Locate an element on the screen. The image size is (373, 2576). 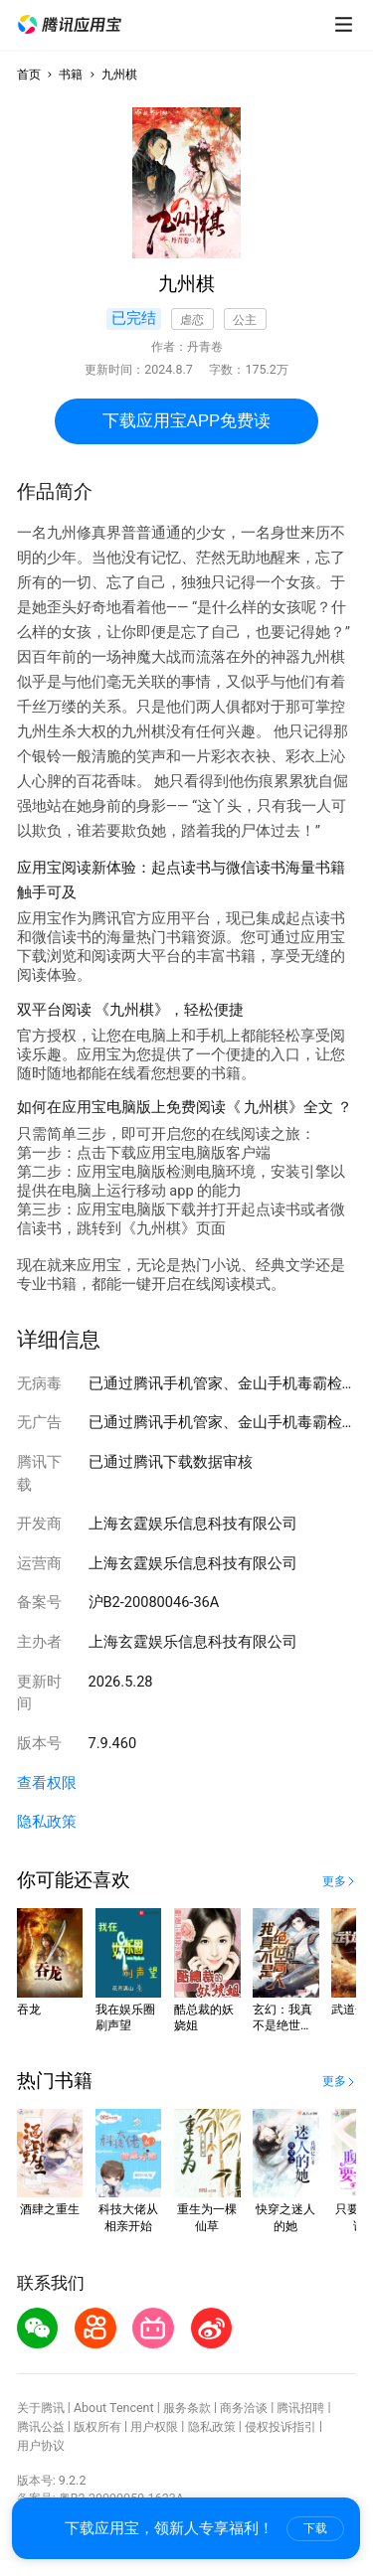
腾讯公益 [button] is located at coordinates (41, 2426).